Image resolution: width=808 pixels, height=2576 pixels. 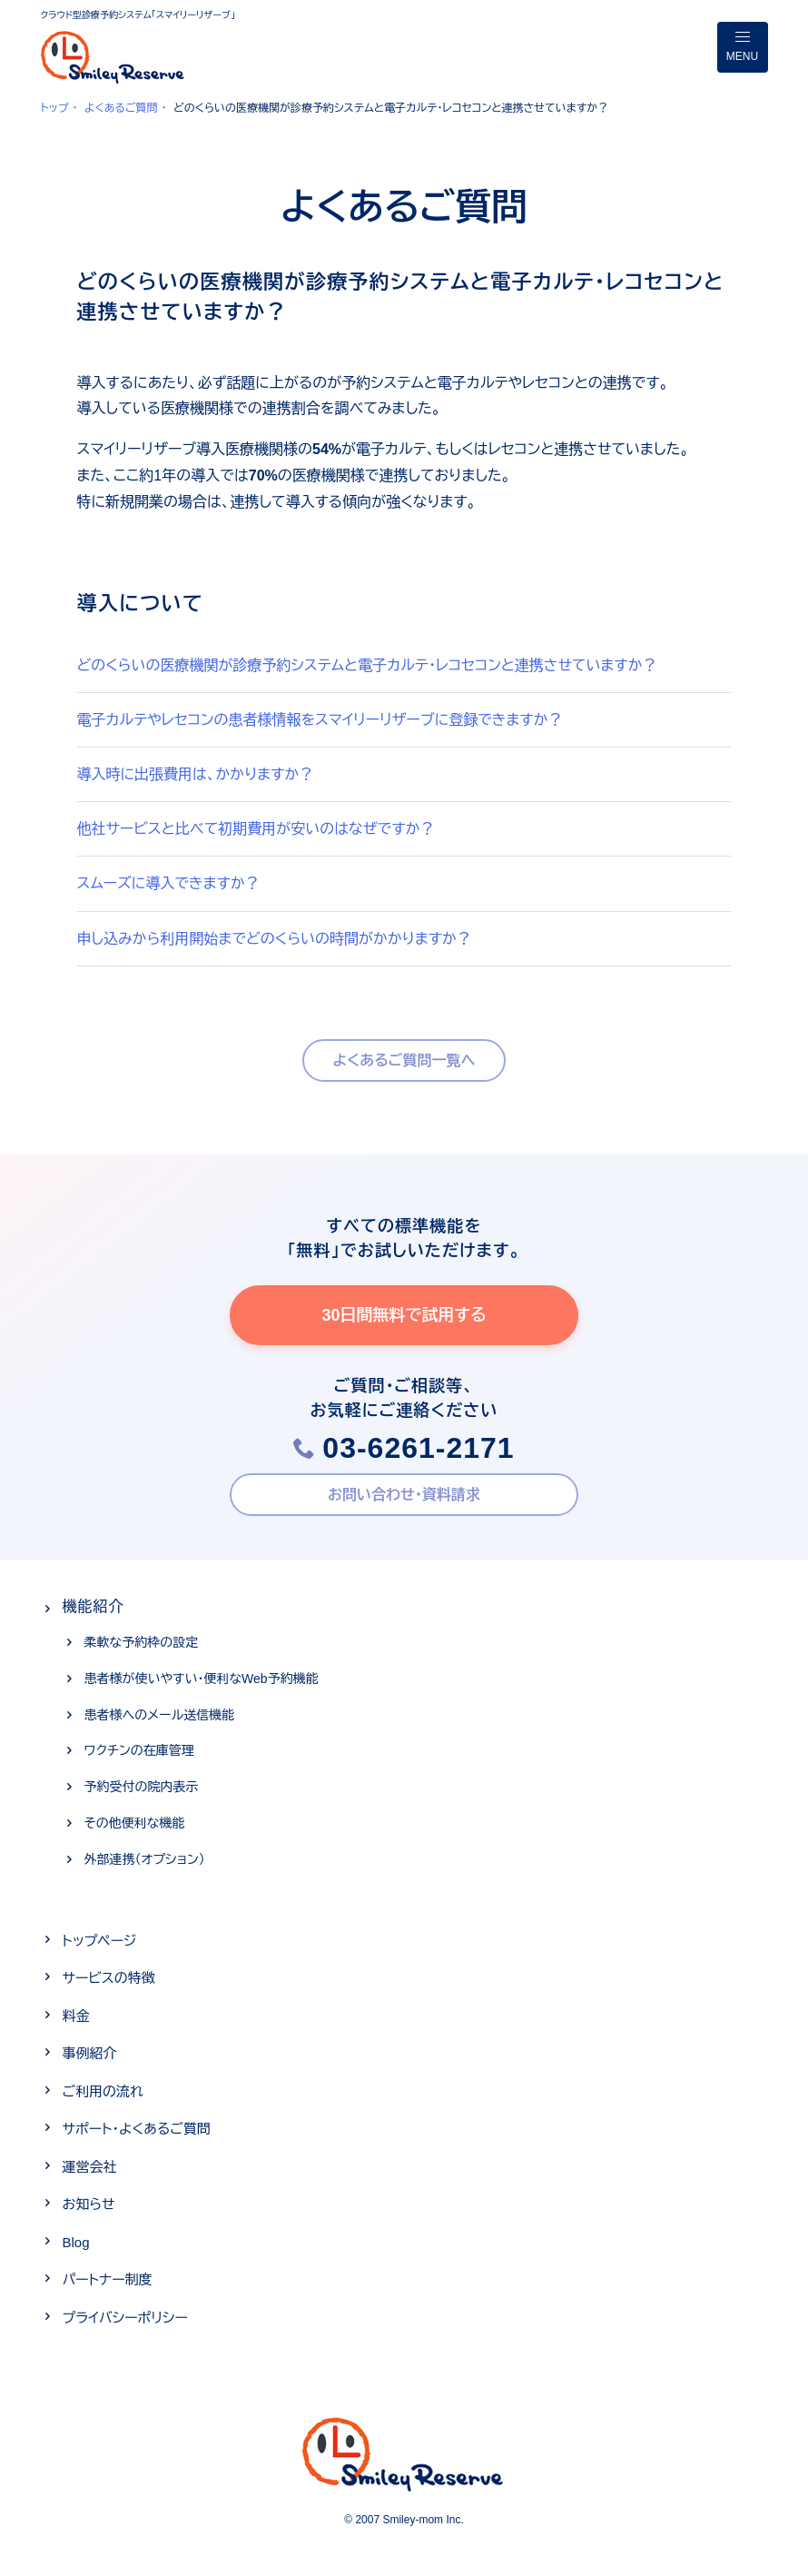 I want to click on その他便利な機能, so click(x=134, y=1823).